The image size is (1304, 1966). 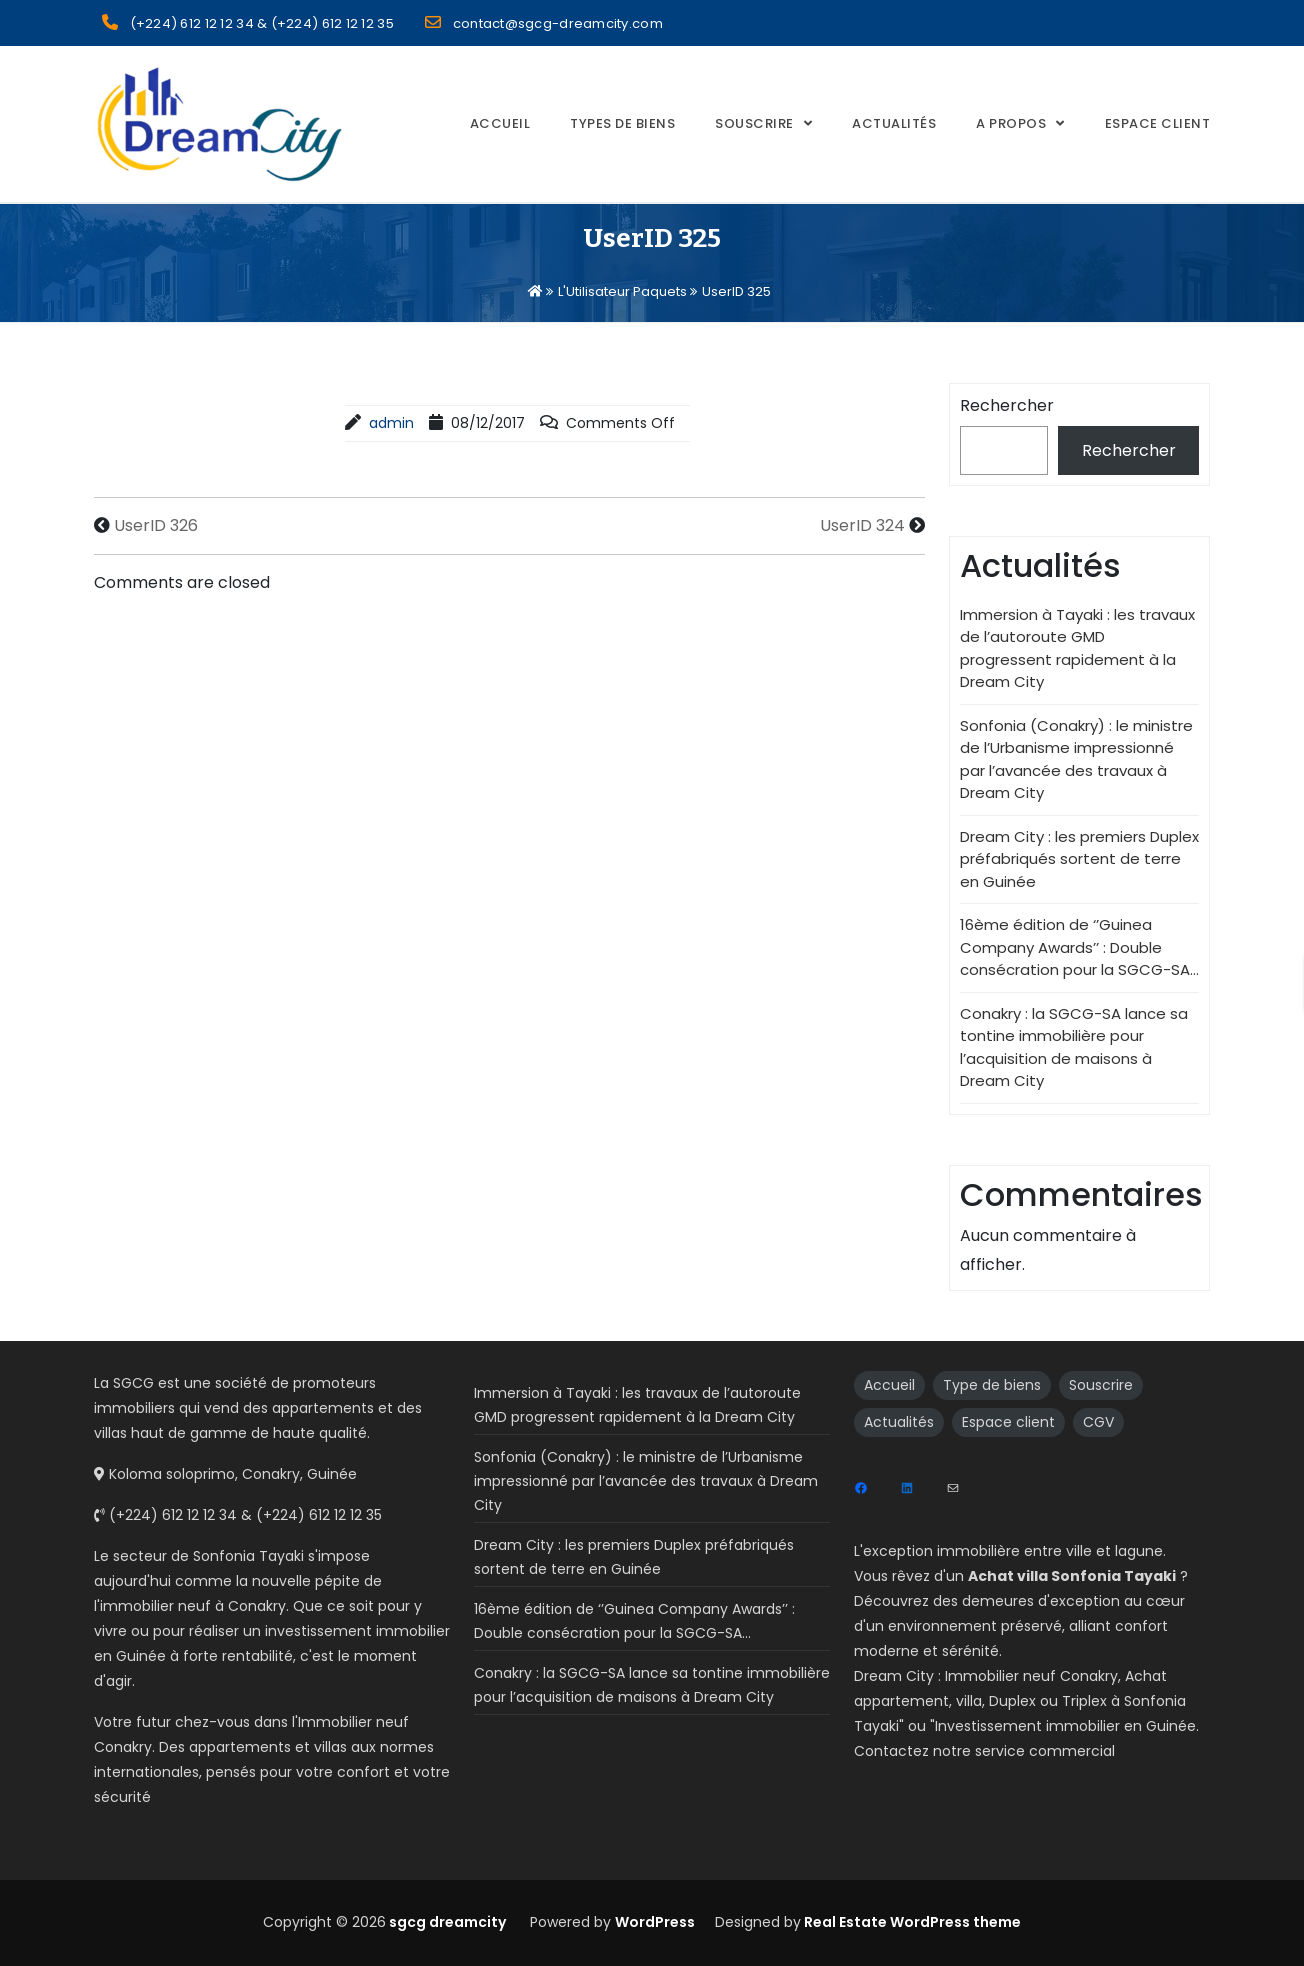 What do you see at coordinates (862, 525) in the screenshot?
I see `UserID 324` at bounding box center [862, 525].